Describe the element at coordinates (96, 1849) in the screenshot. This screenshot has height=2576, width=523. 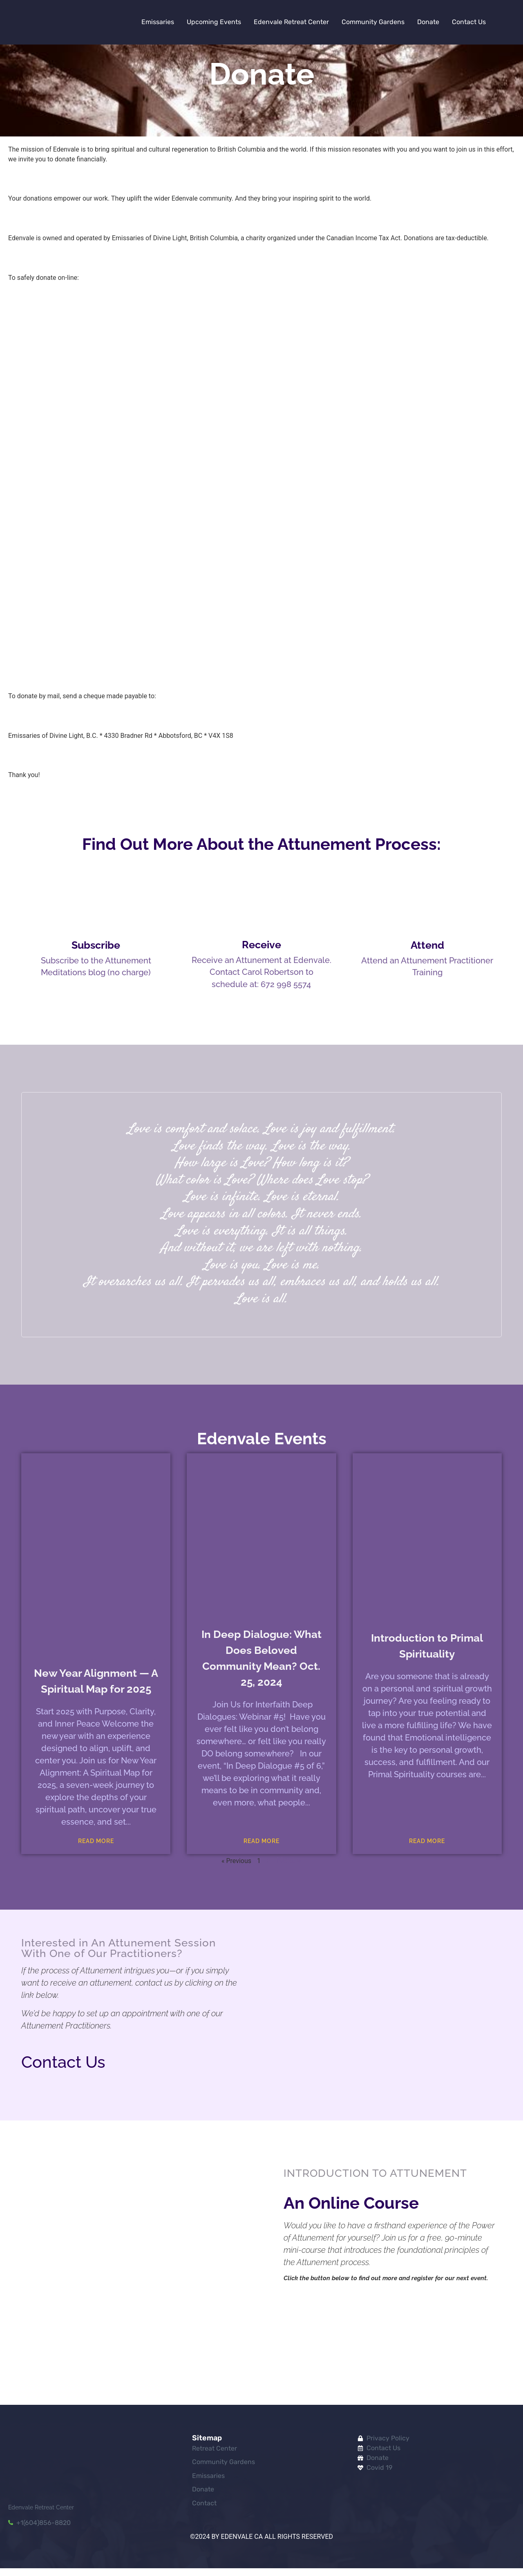
I see `Read More [Read more about New Year Alignment — A Spiritual Map for 2025]` at that location.